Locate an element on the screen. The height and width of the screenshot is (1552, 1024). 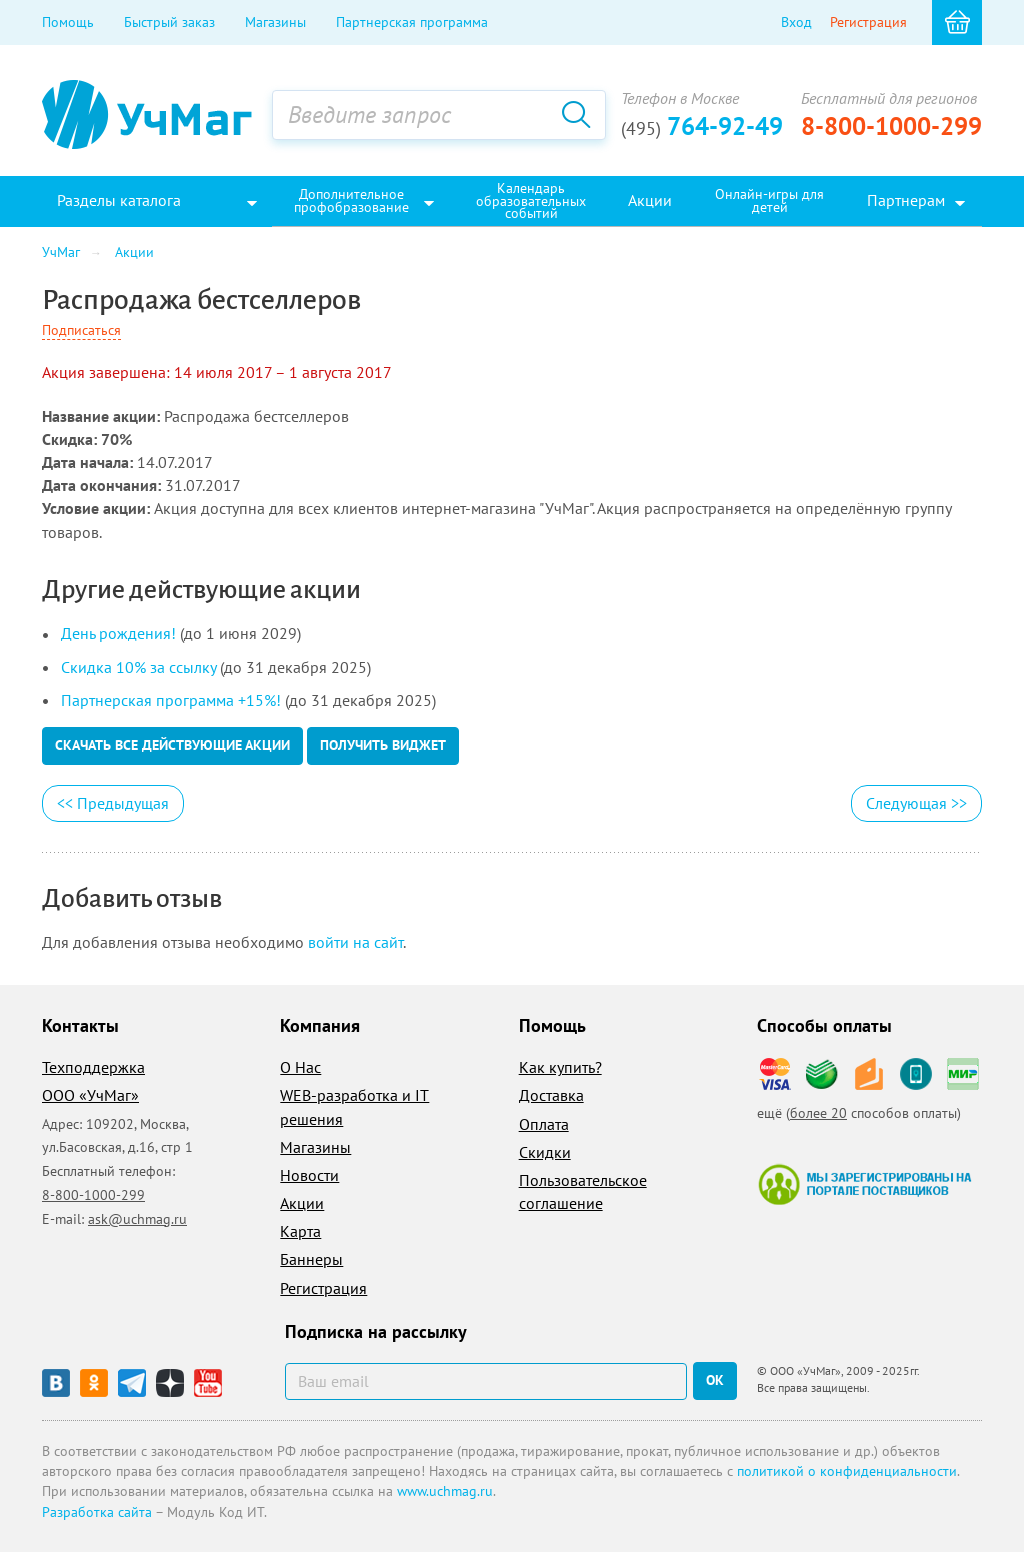
более 20 is located at coordinates (818, 1113).